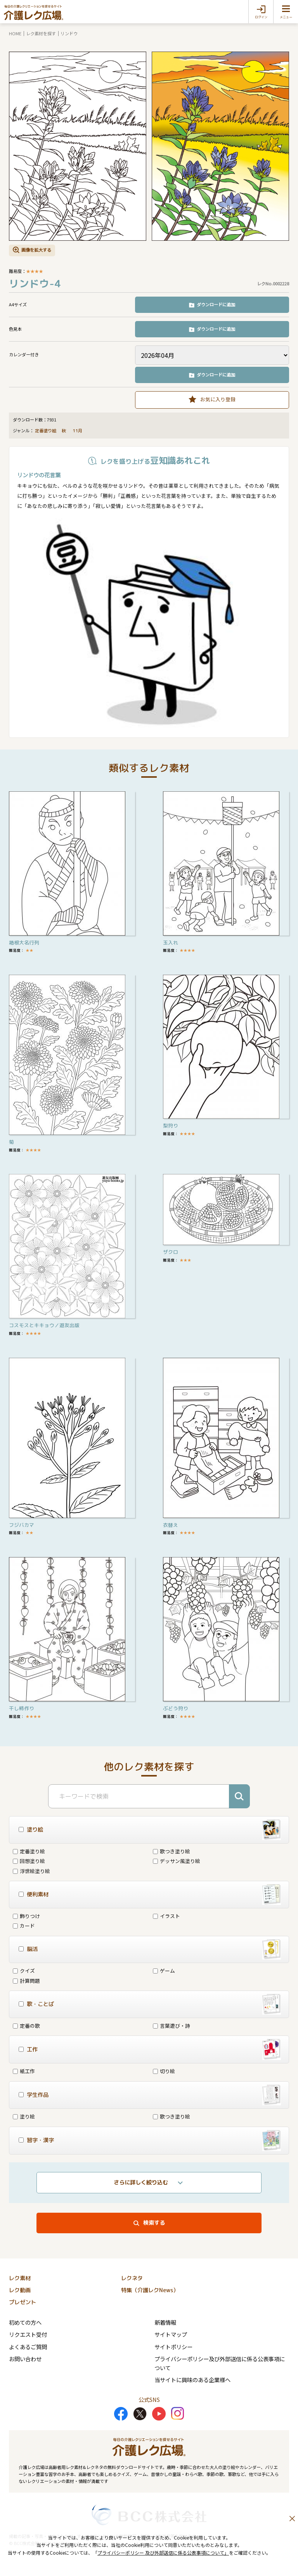 This screenshot has height=2576, width=298. I want to click on ゲーム, so click(164, 1970).